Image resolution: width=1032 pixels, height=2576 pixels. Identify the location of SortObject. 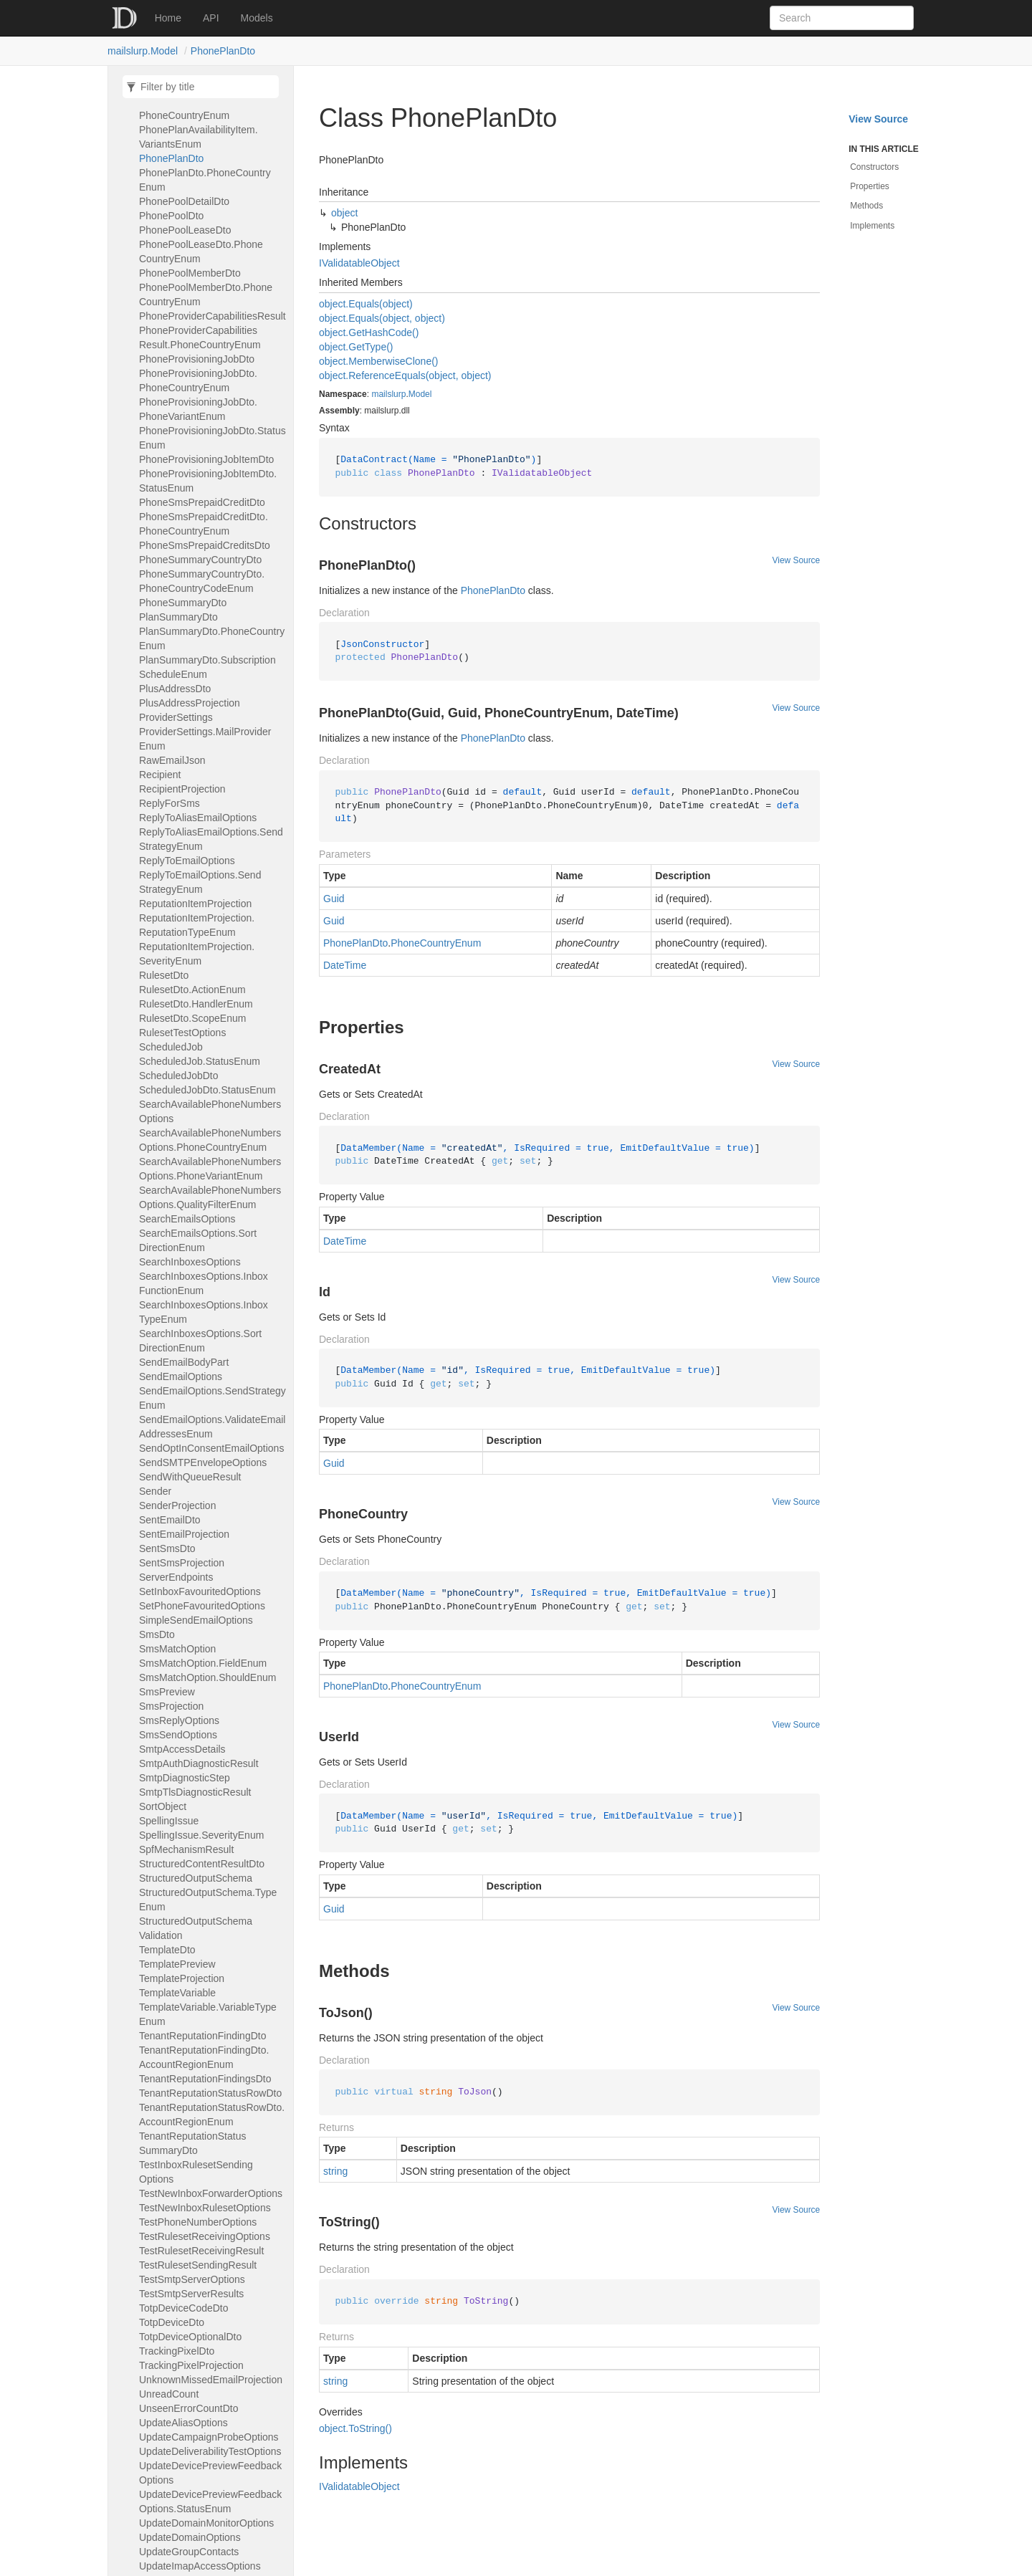
(162, 1806).